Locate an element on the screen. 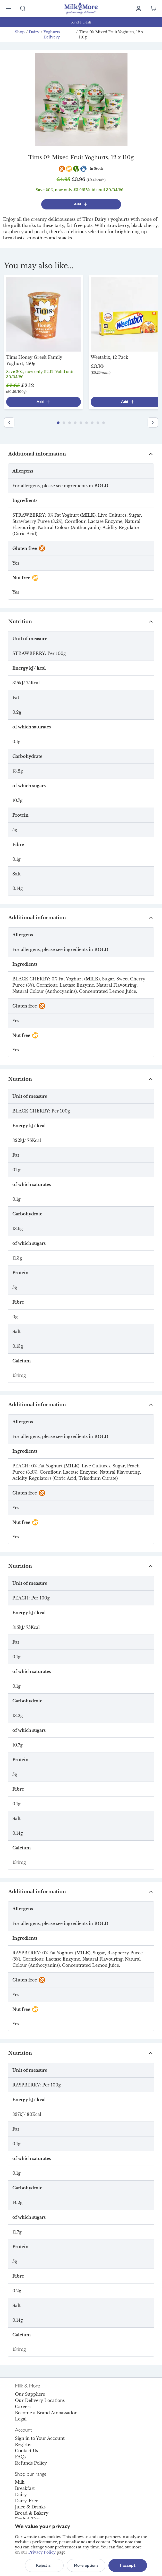  I accept is located at coordinates (127, 2565).